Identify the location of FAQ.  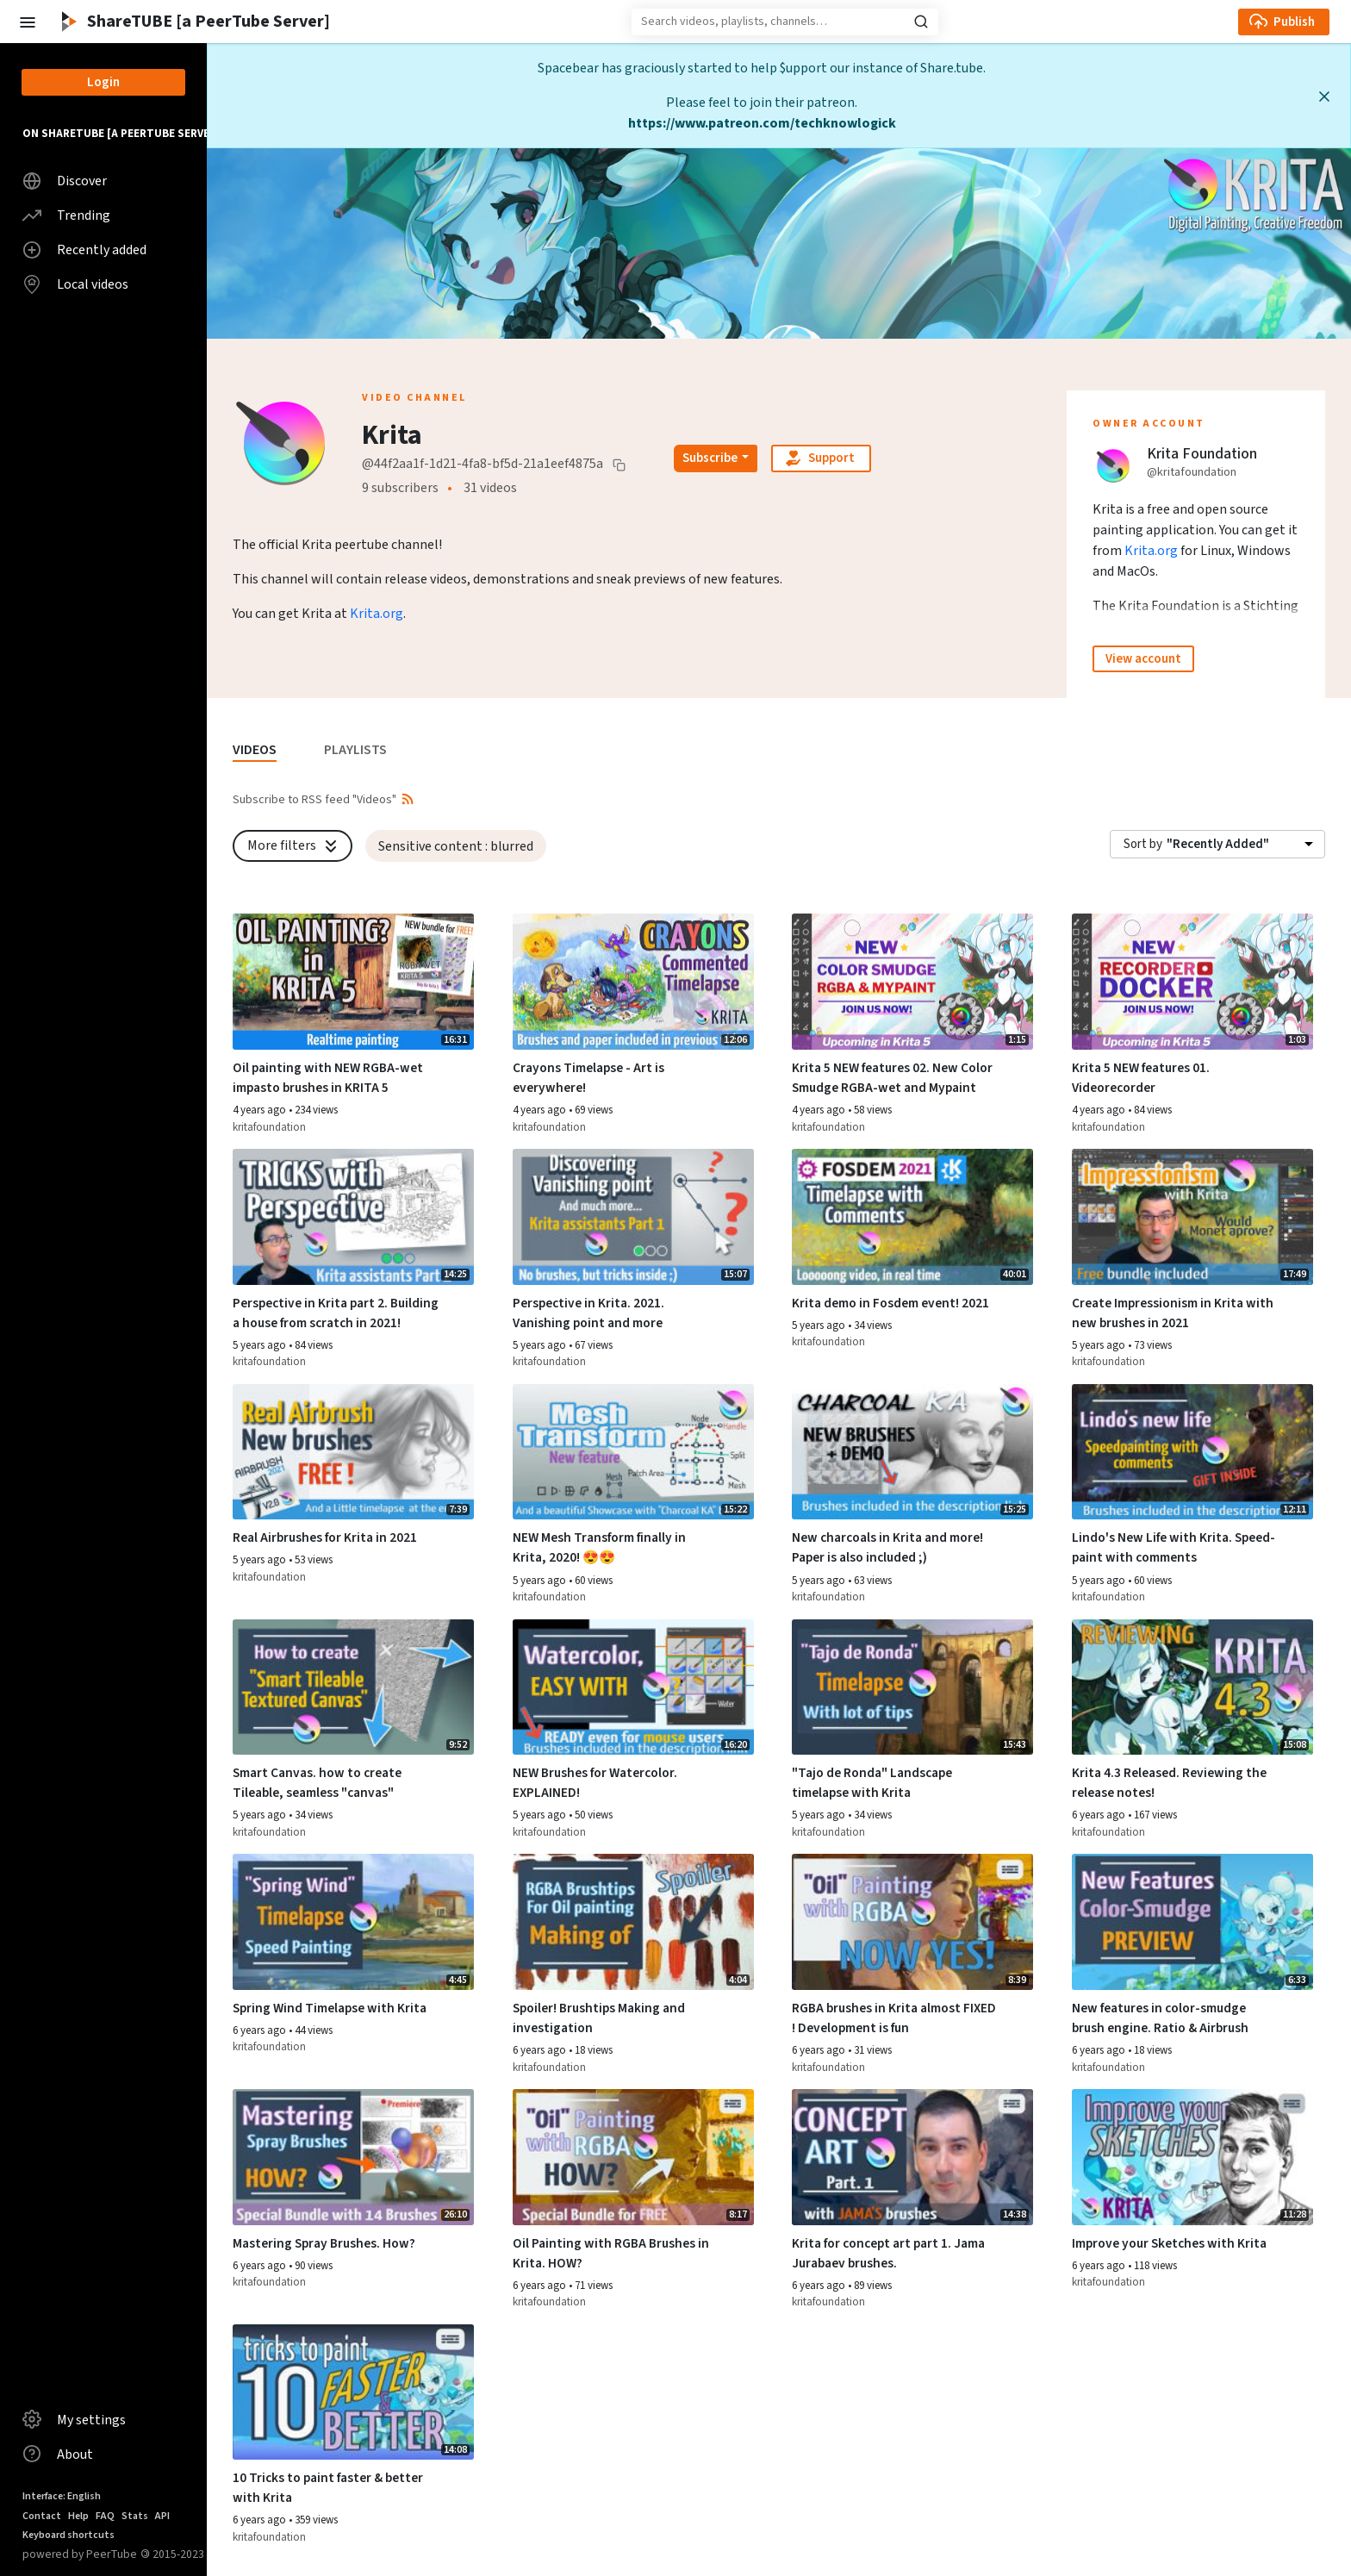
(105, 2516).